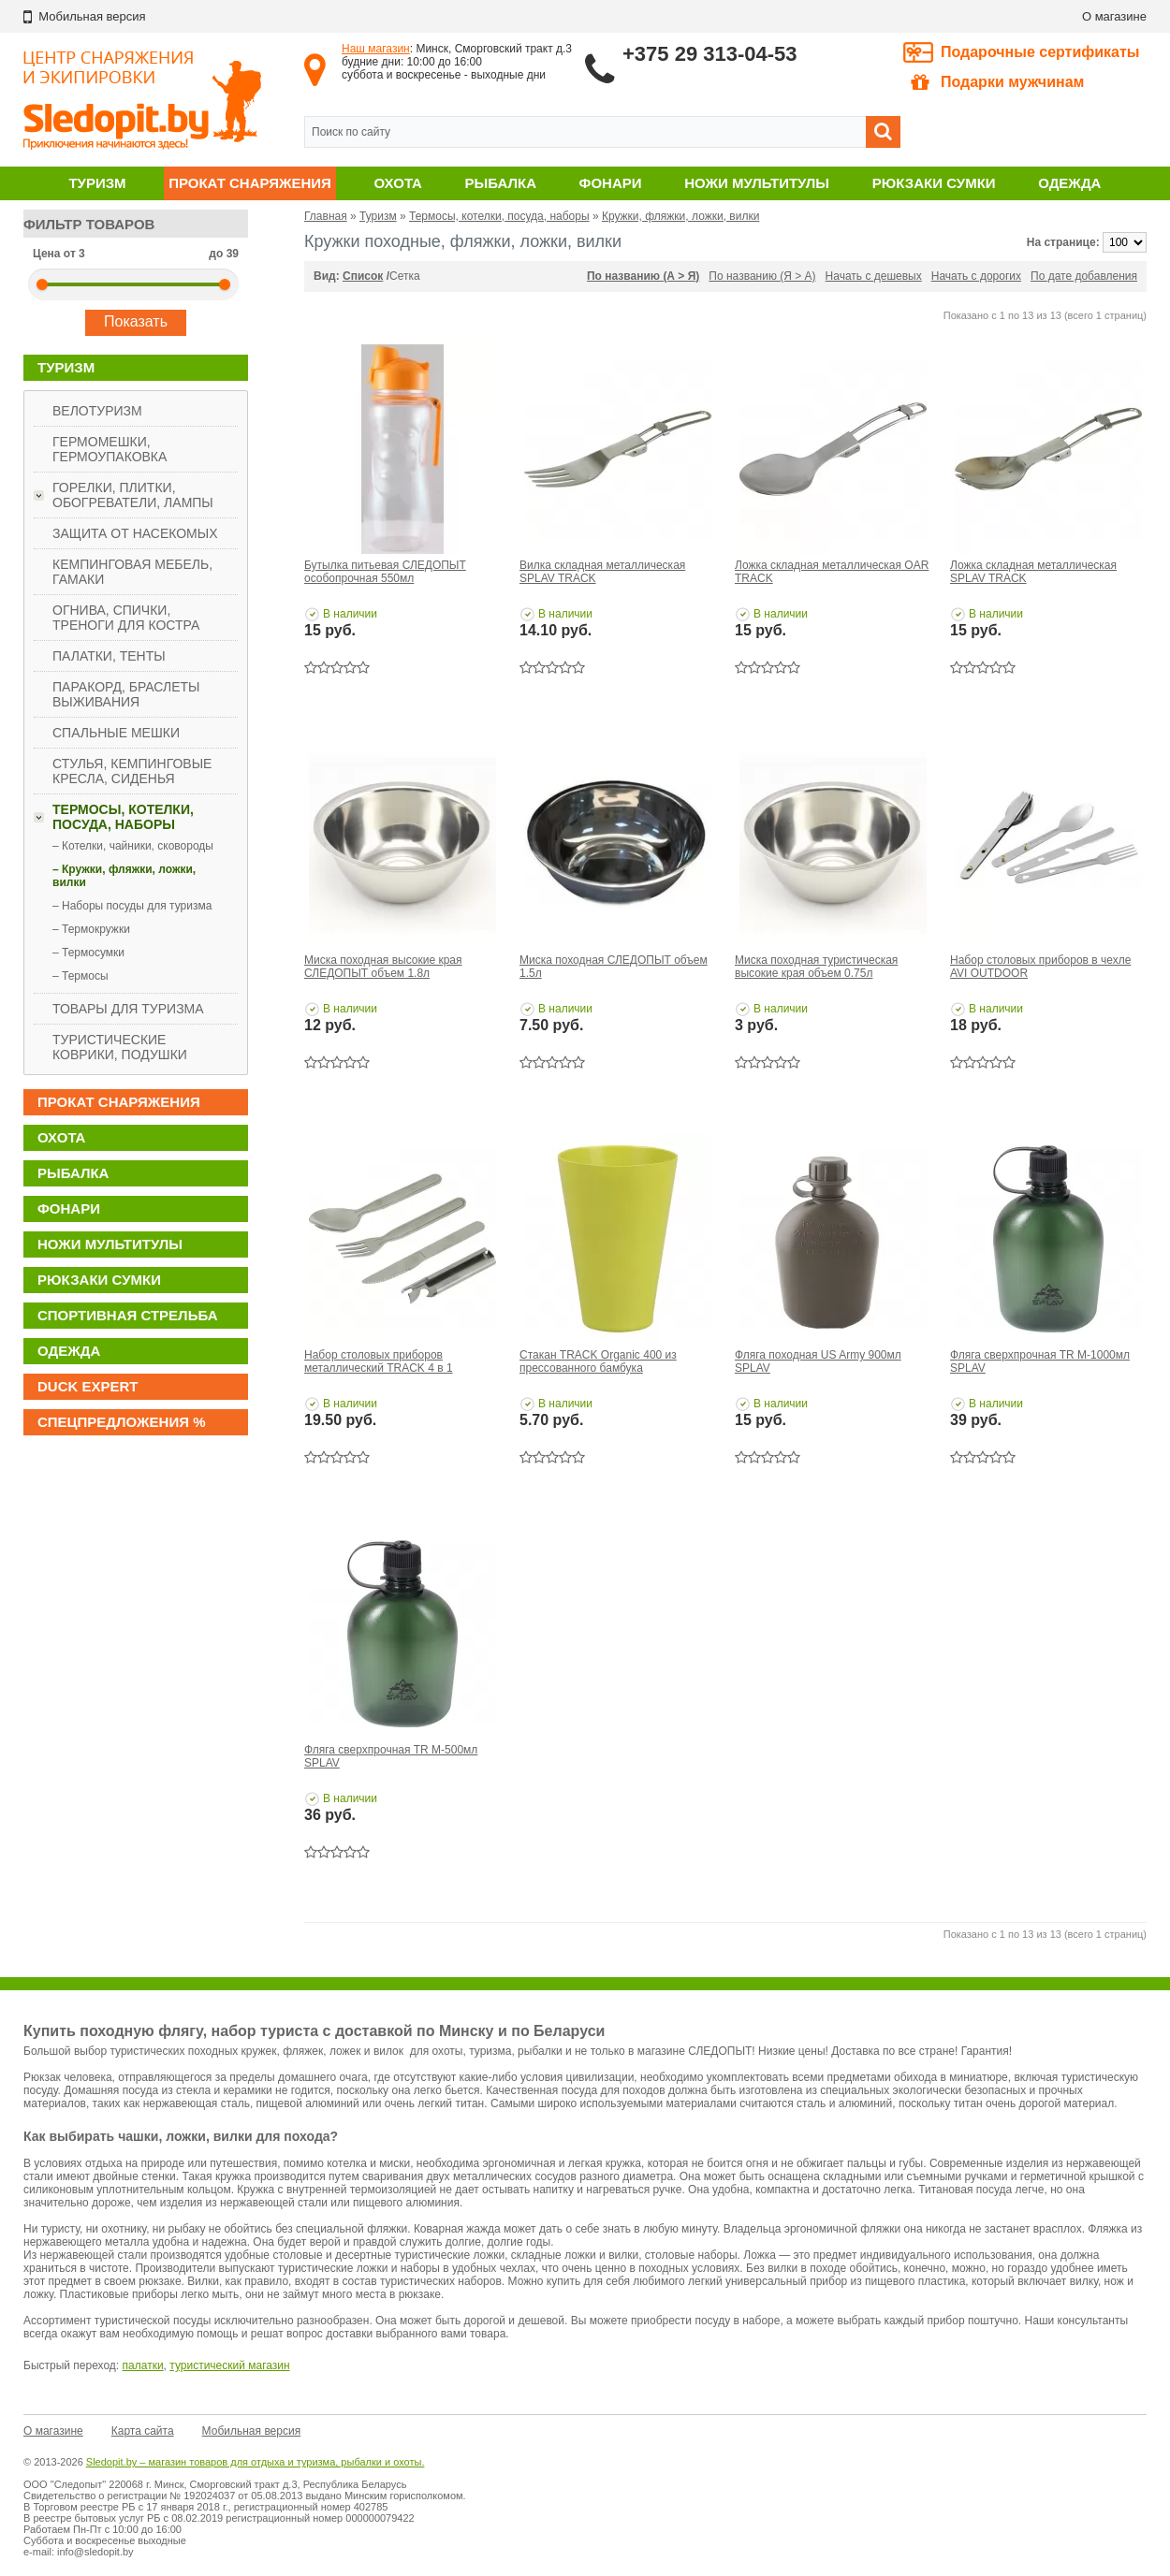  What do you see at coordinates (610, 183) in the screenshot?
I see `Фонари` at bounding box center [610, 183].